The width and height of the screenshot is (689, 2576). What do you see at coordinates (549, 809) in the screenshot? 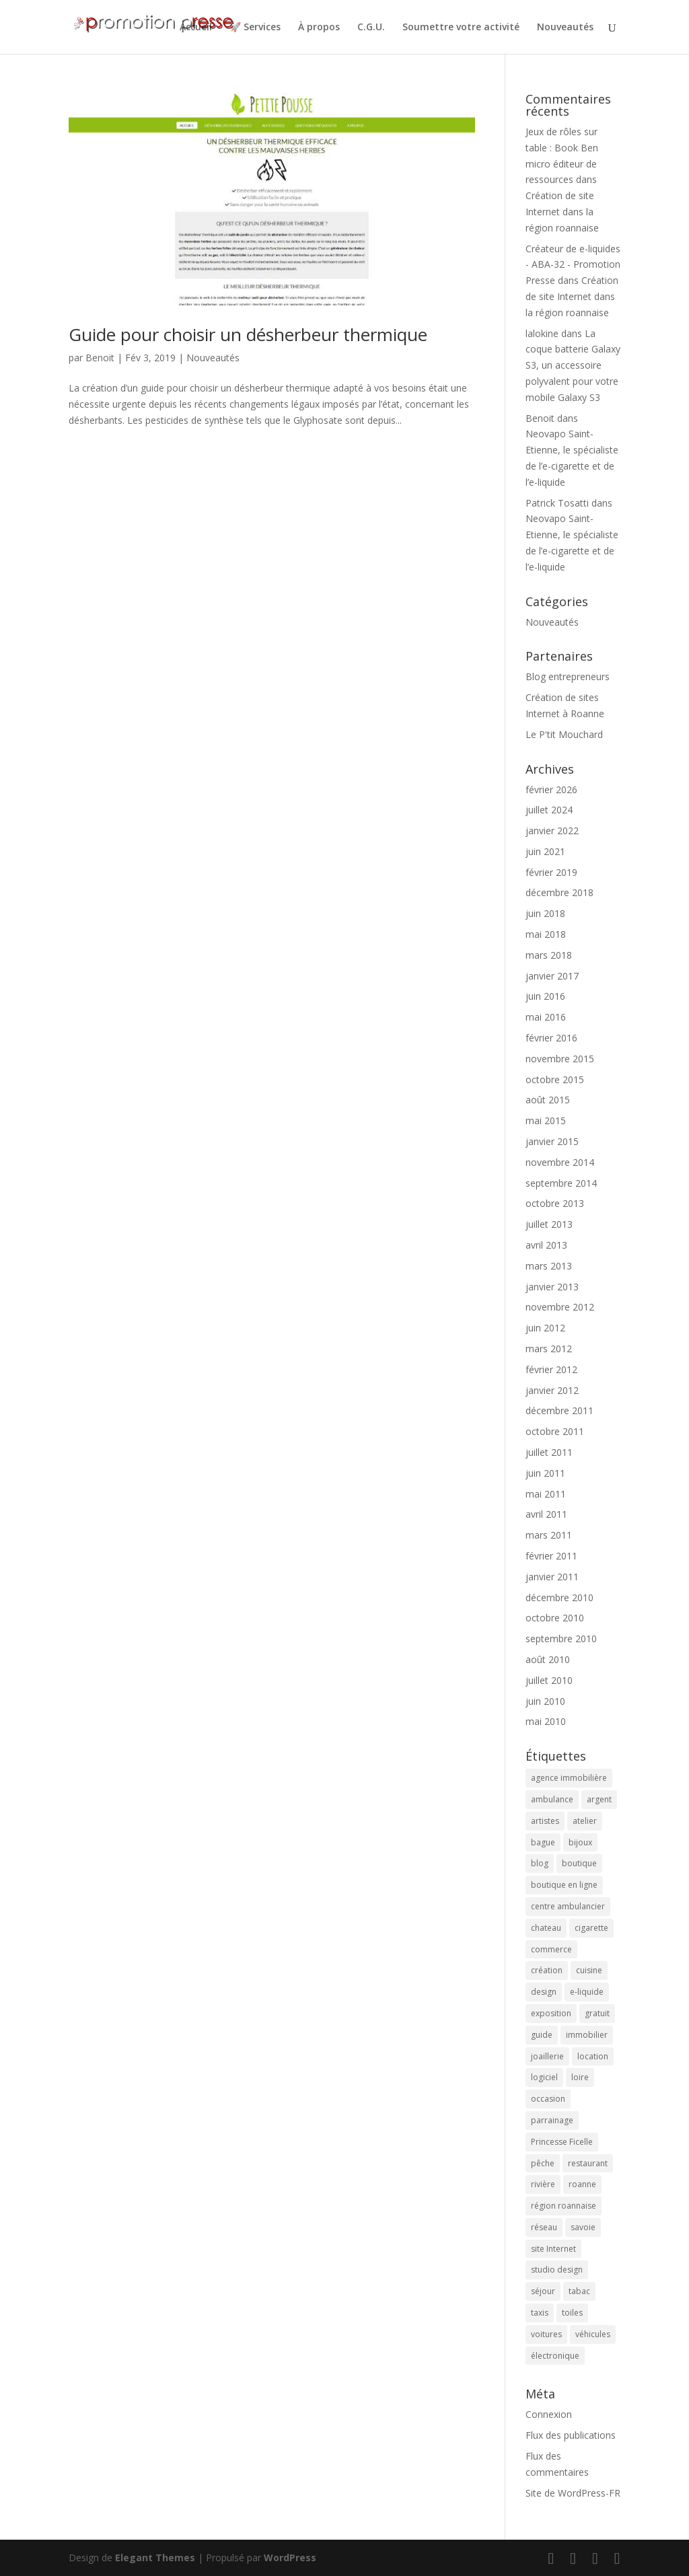
I see `juillet 2024` at bounding box center [549, 809].